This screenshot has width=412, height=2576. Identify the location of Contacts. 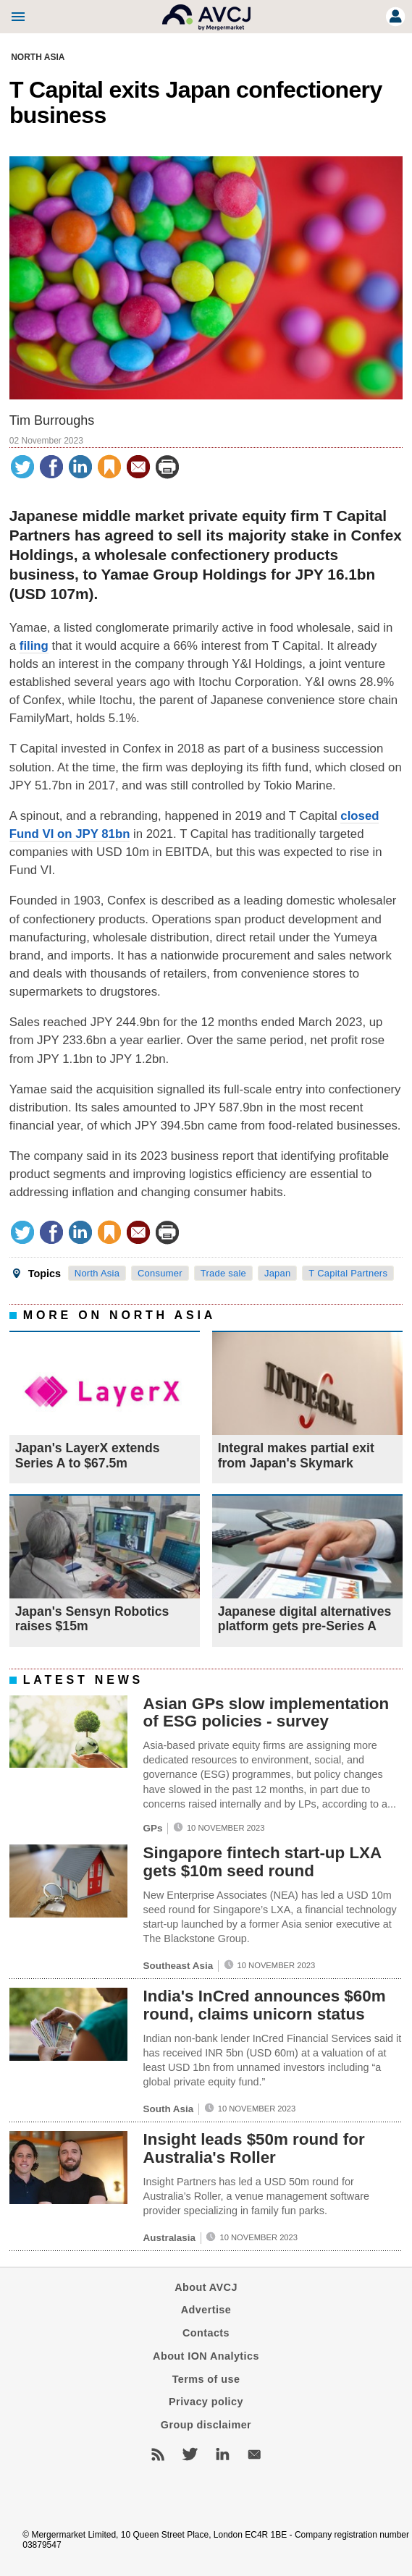
(206, 2333).